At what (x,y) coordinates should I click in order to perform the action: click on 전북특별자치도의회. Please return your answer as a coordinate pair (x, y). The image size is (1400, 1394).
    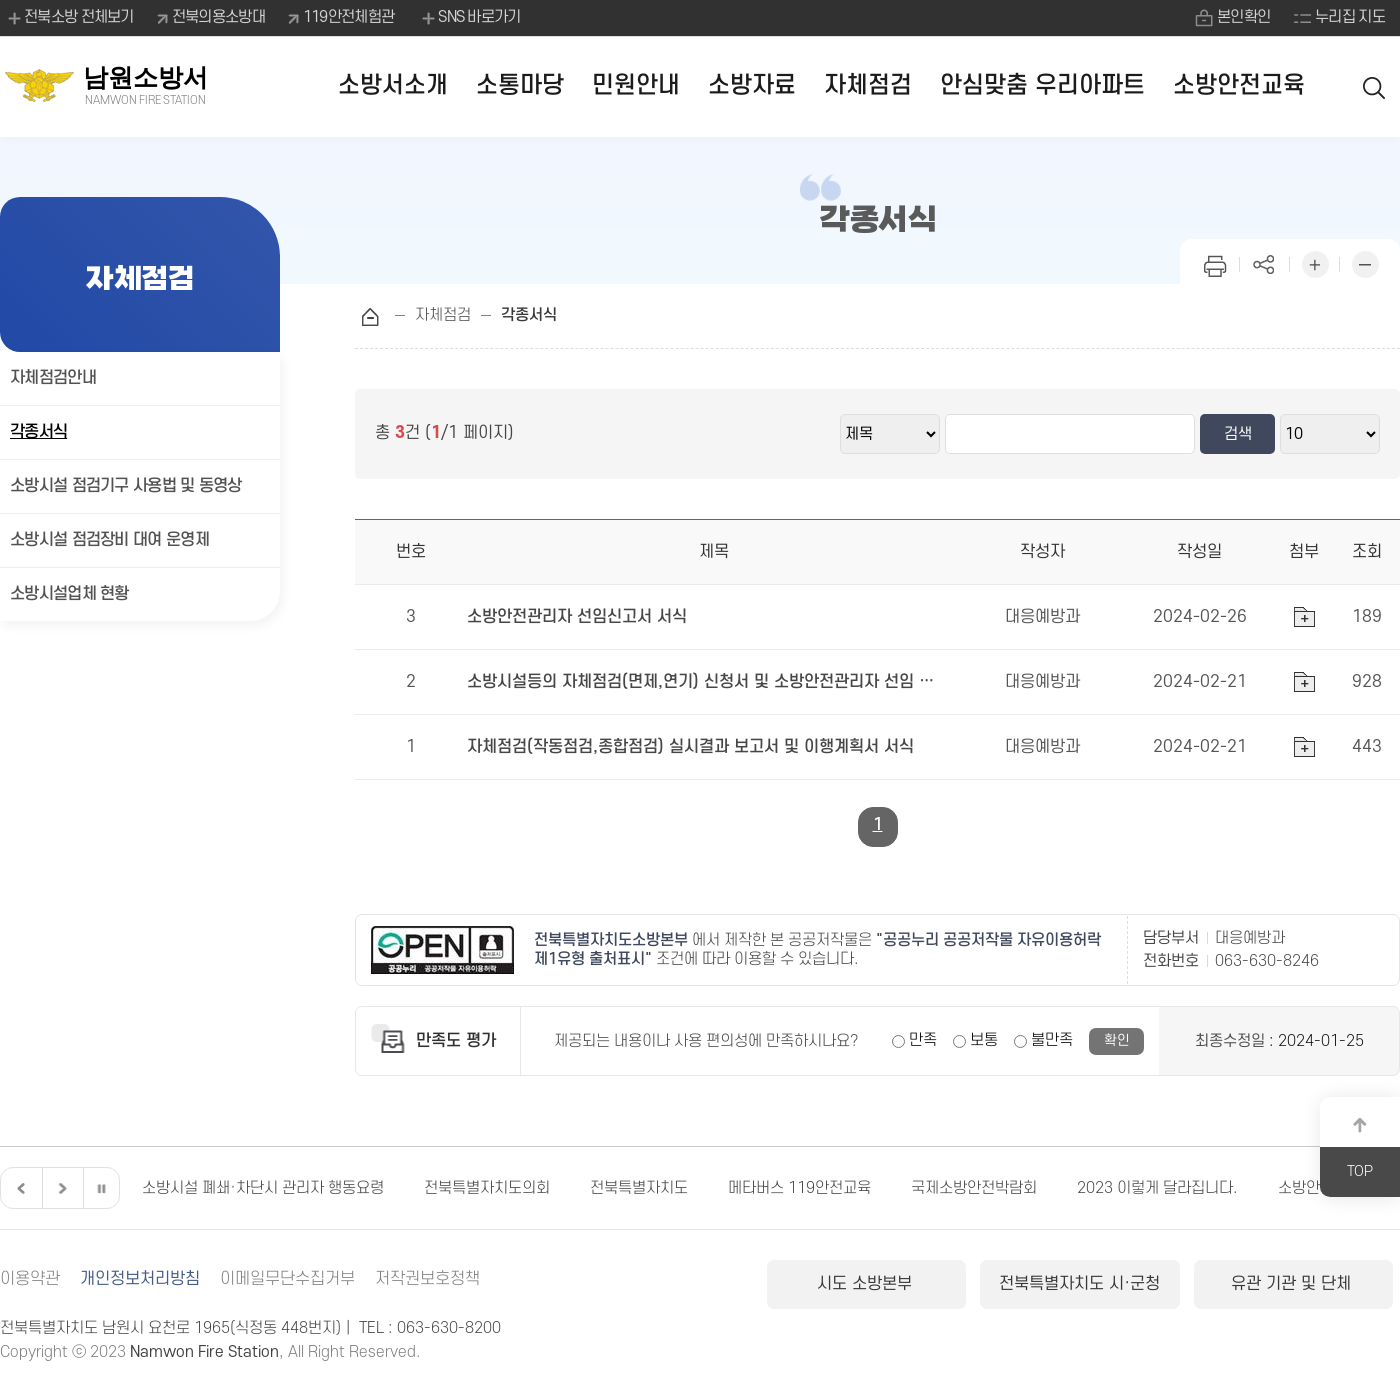
    Looking at the image, I should click on (487, 1188).